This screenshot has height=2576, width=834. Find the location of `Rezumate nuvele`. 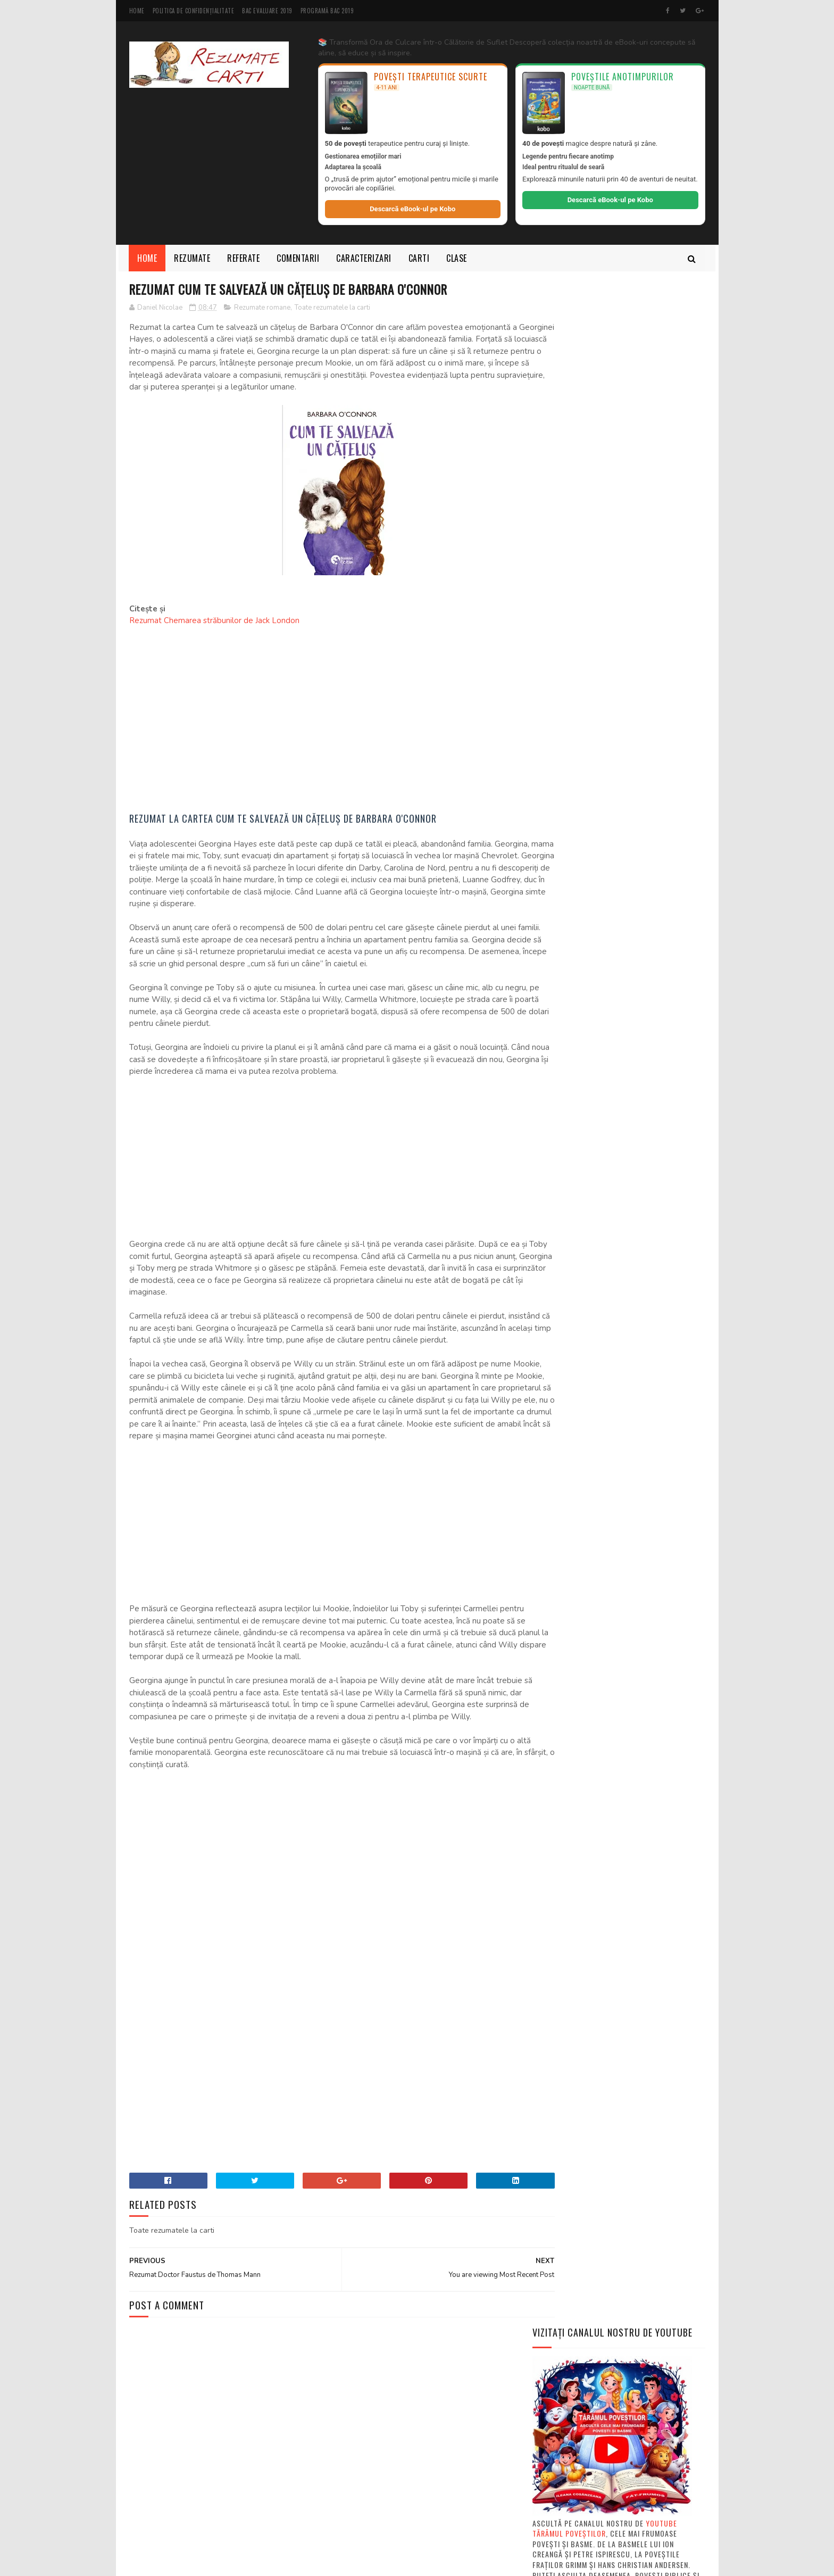

Rezumate nuvele is located at coordinates (640, 1848).